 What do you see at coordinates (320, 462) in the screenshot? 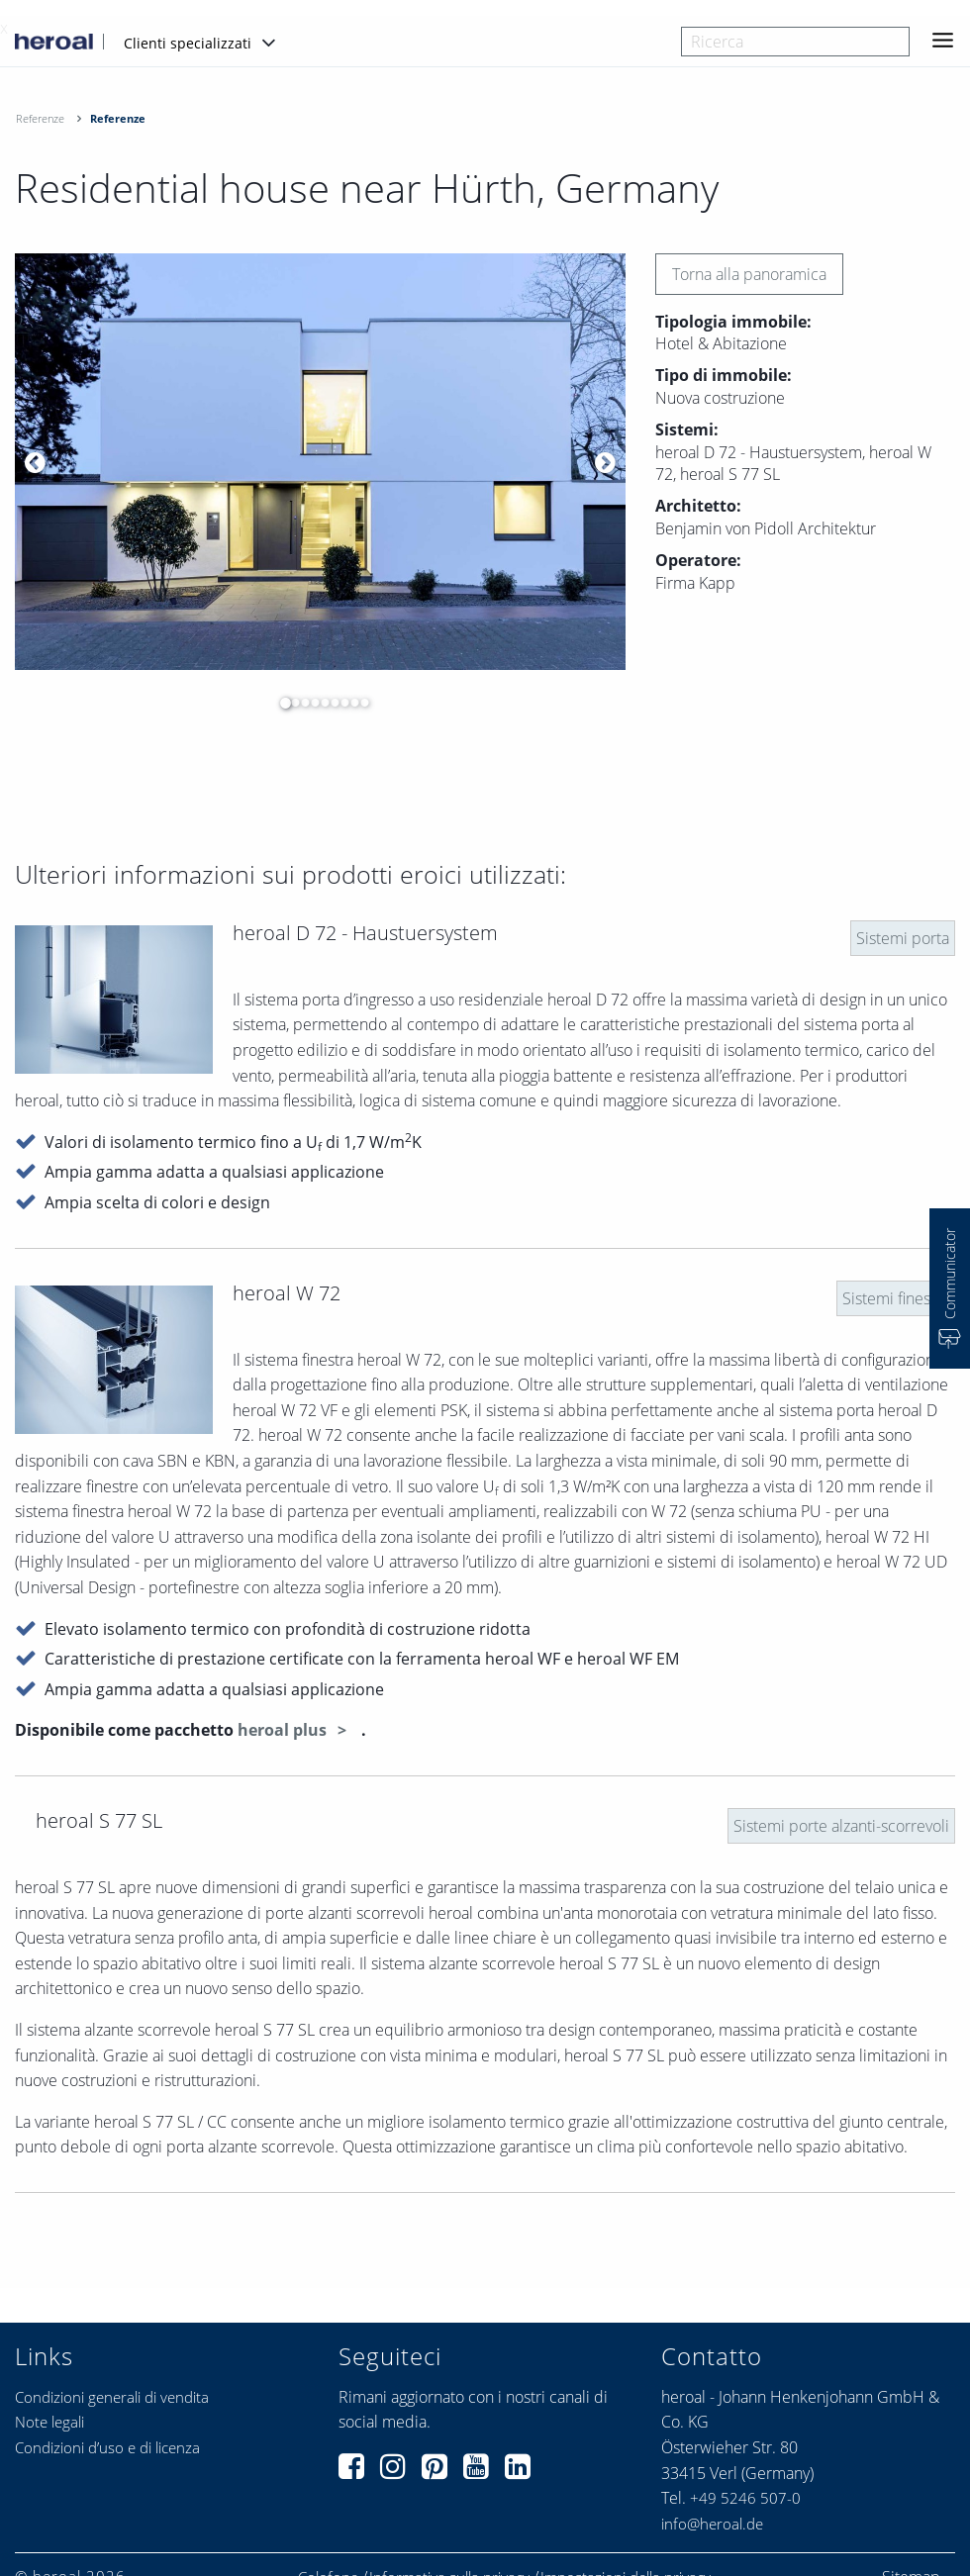
I see `[option]` at bounding box center [320, 462].